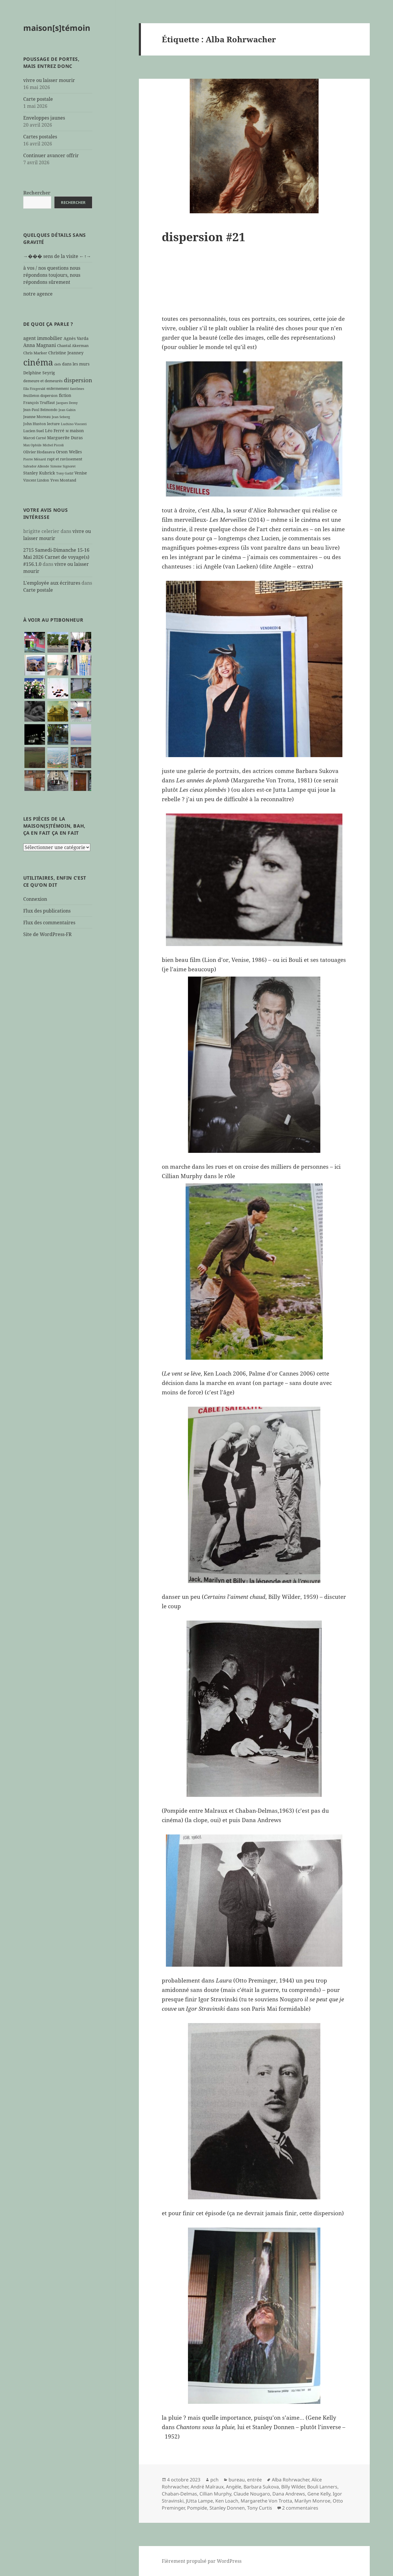  What do you see at coordinates (69, 452) in the screenshot?
I see `Orson Welles [Orson Welles (8 éléments)]` at bounding box center [69, 452].